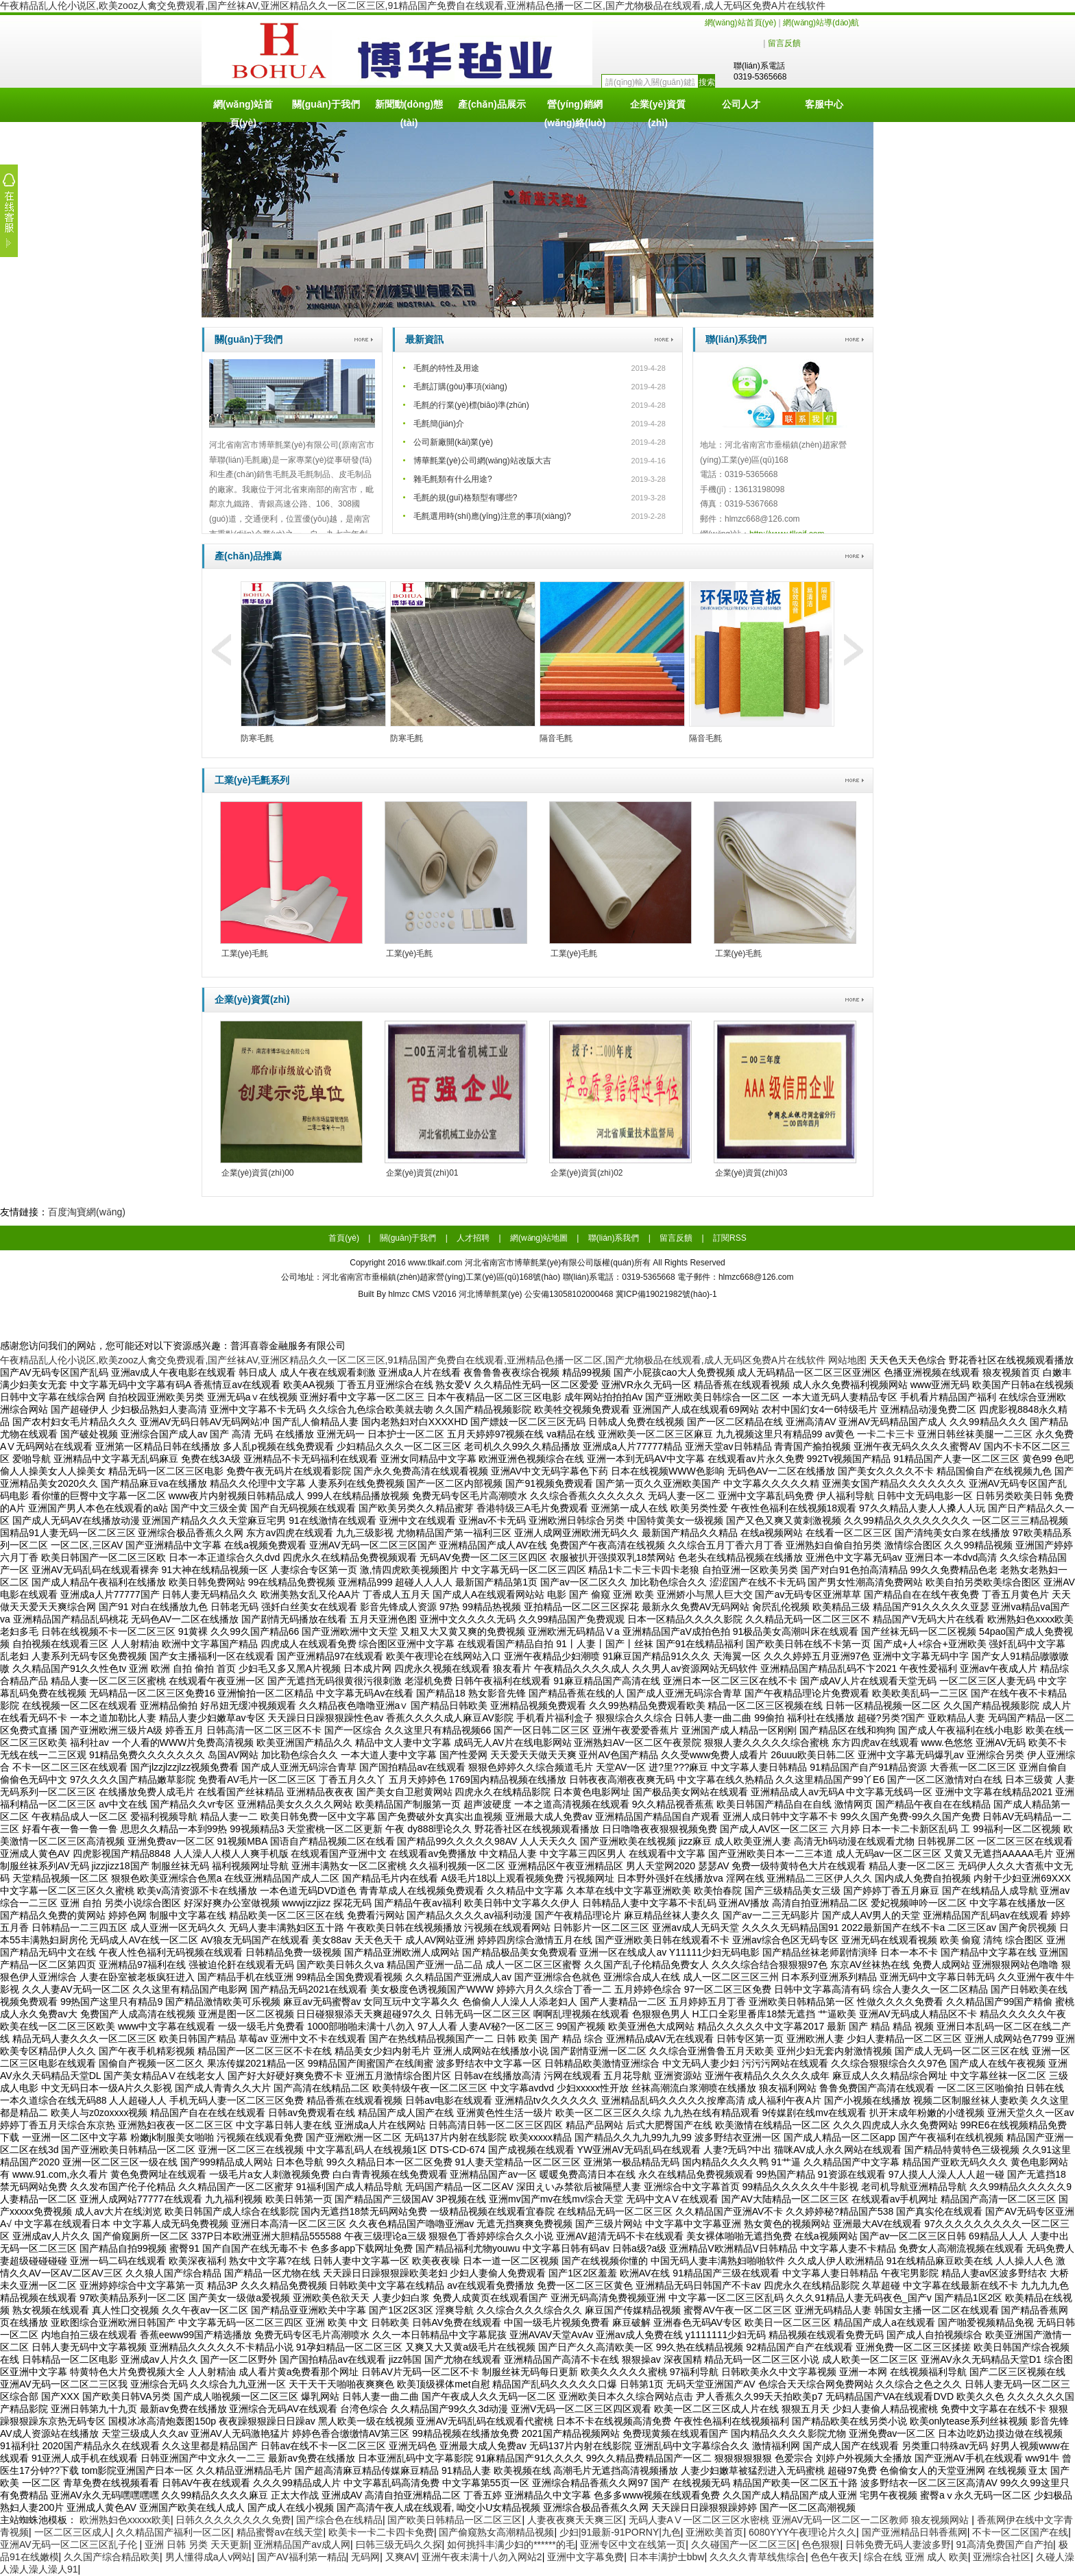 The height and width of the screenshot is (2576, 1075). I want to click on 人才招聘, so click(473, 1238).